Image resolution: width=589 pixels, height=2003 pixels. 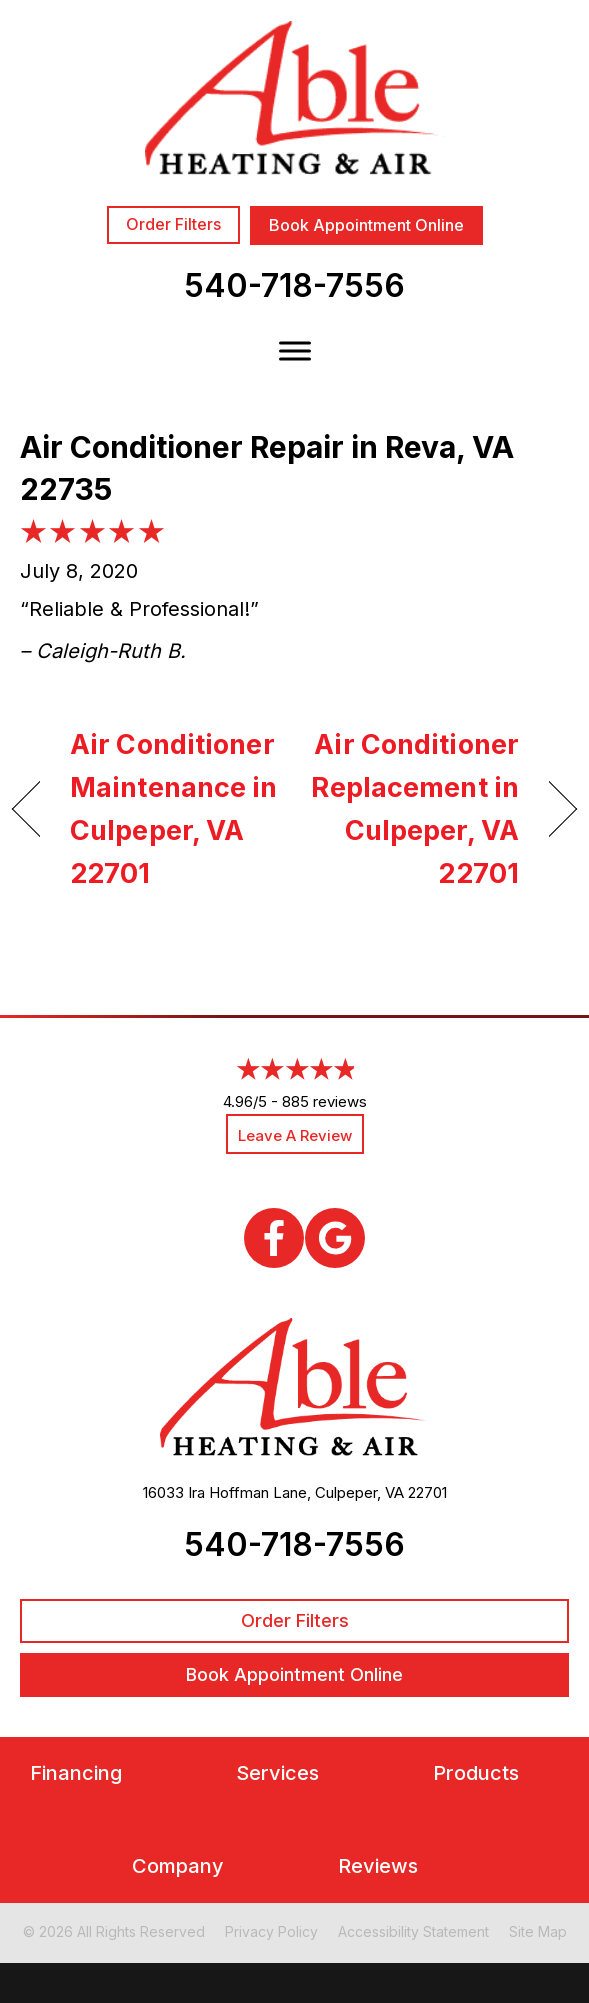 What do you see at coordinates (76, 1773) in the screenshot?
I see `Financing` at bounding box center [76, 1773].